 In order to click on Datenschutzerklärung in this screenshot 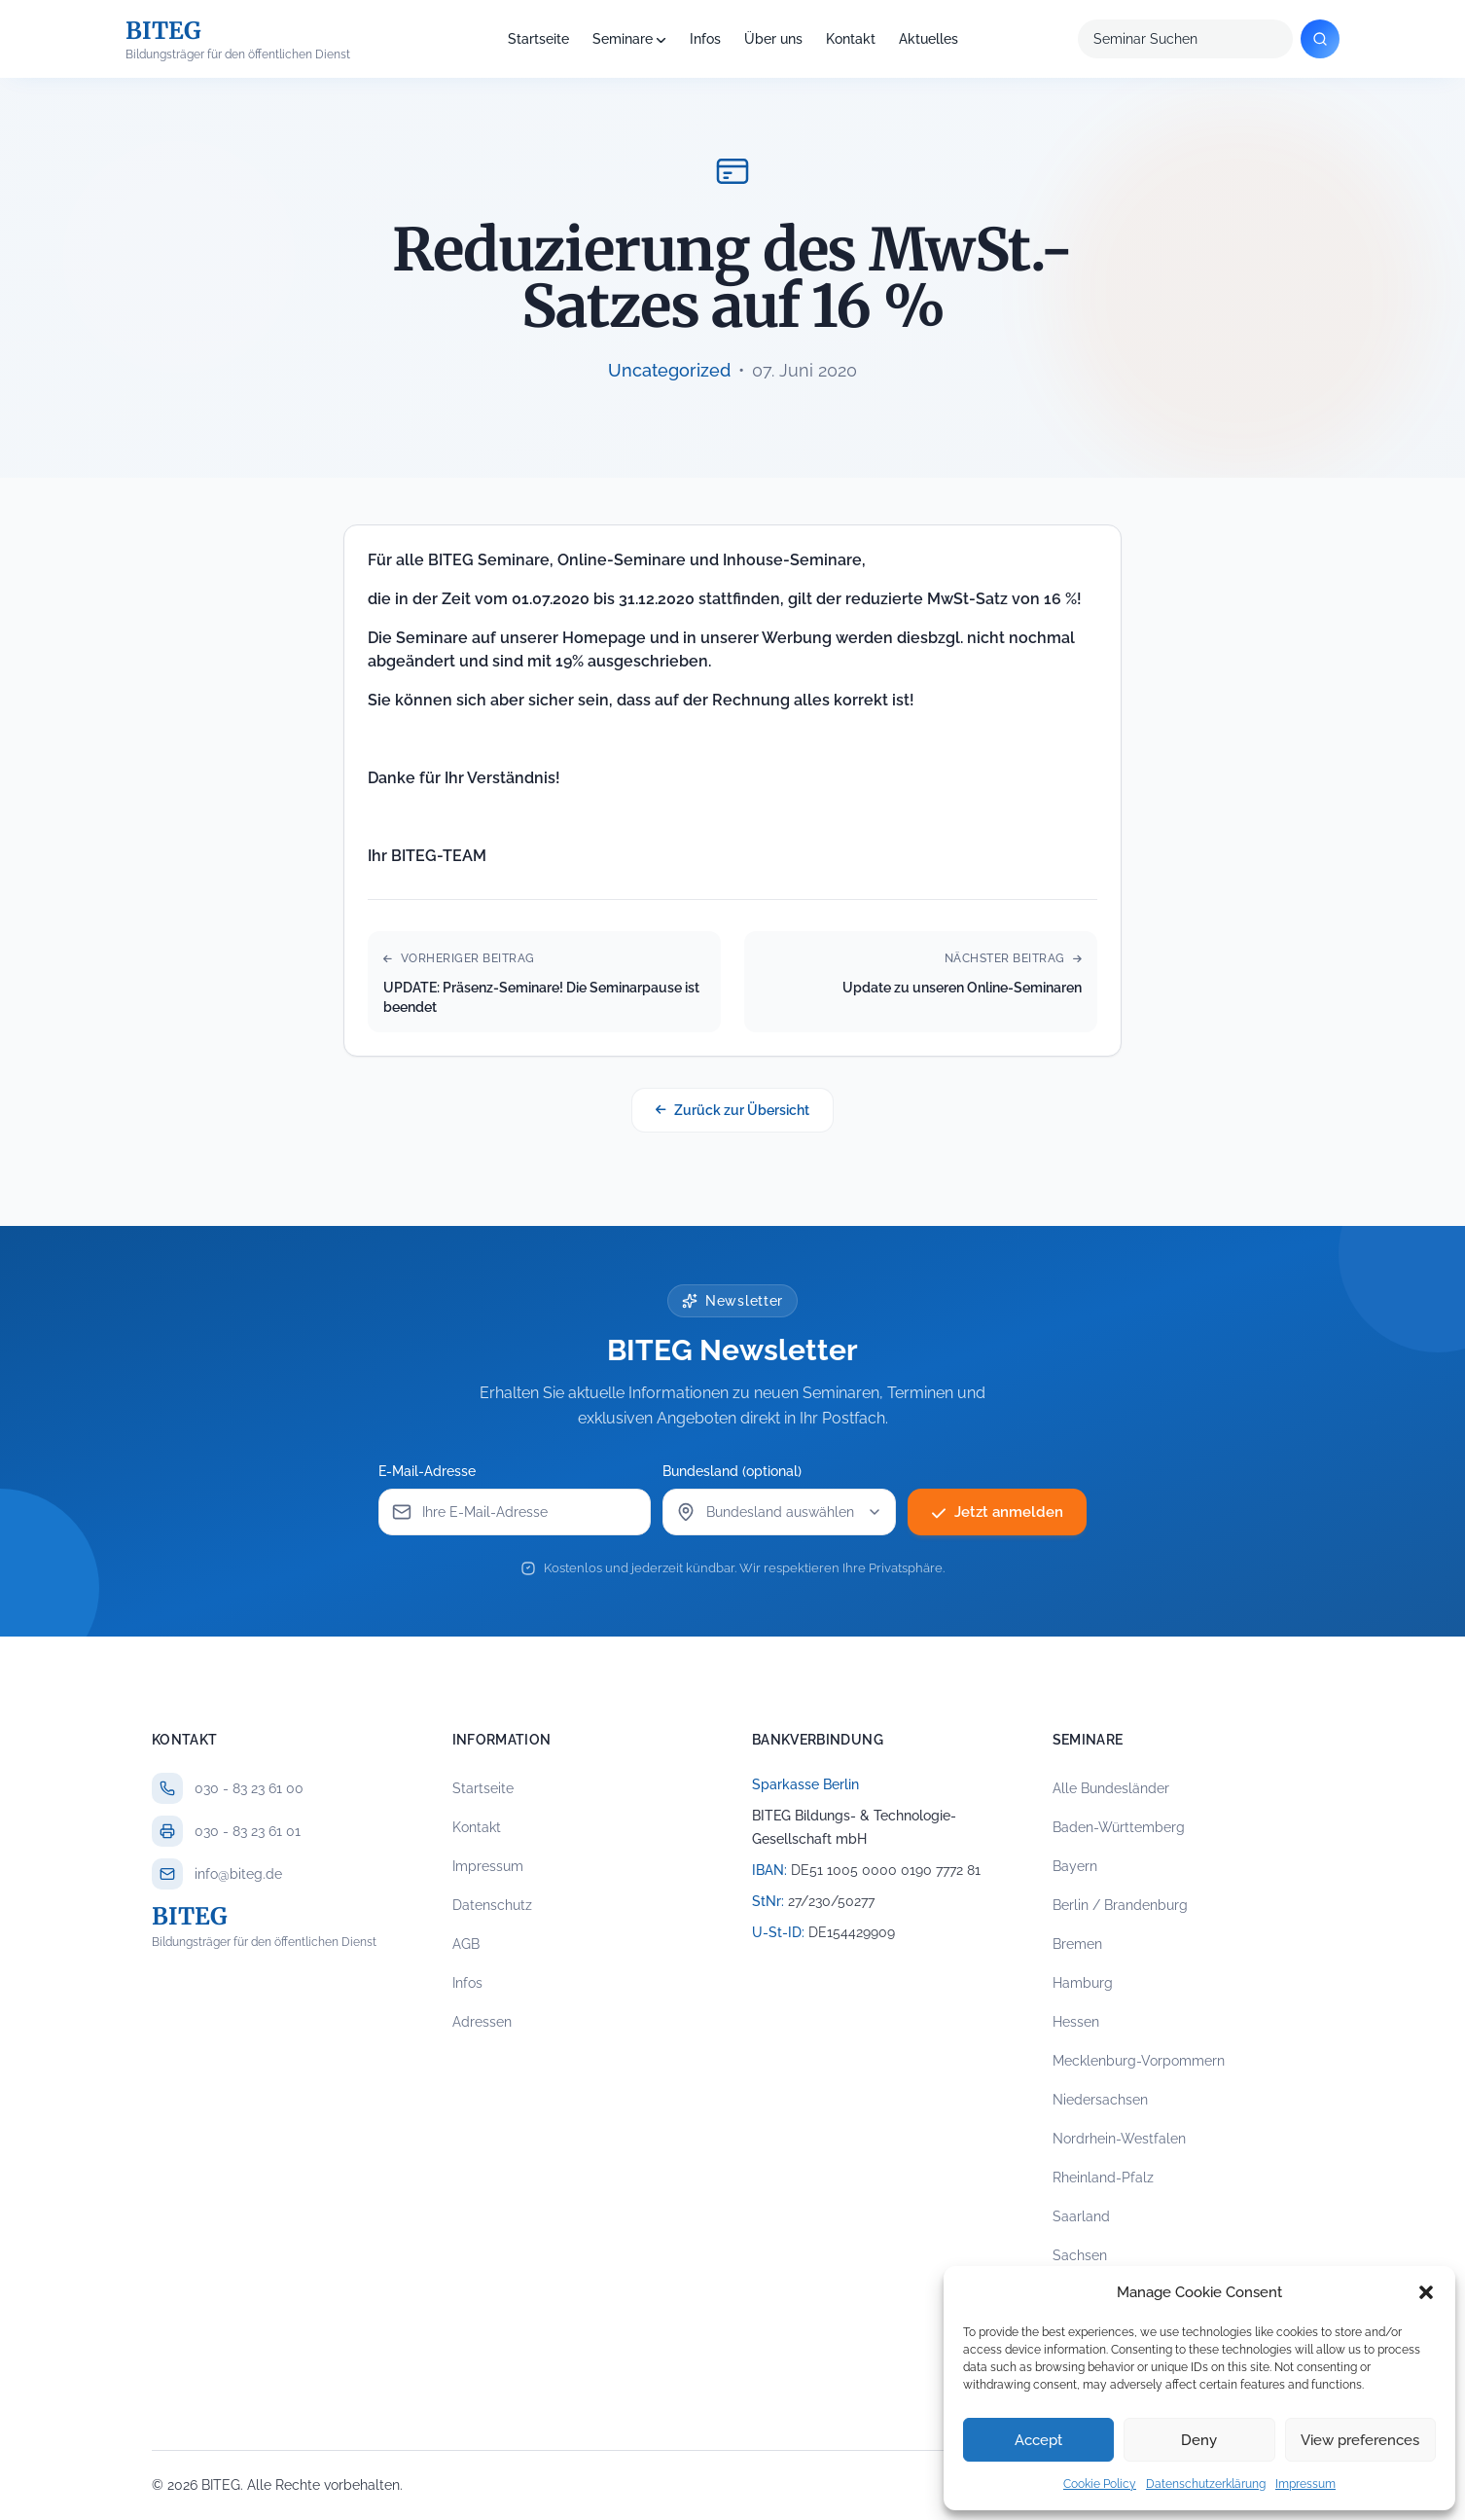, I will do `click(1206, 2484)`.